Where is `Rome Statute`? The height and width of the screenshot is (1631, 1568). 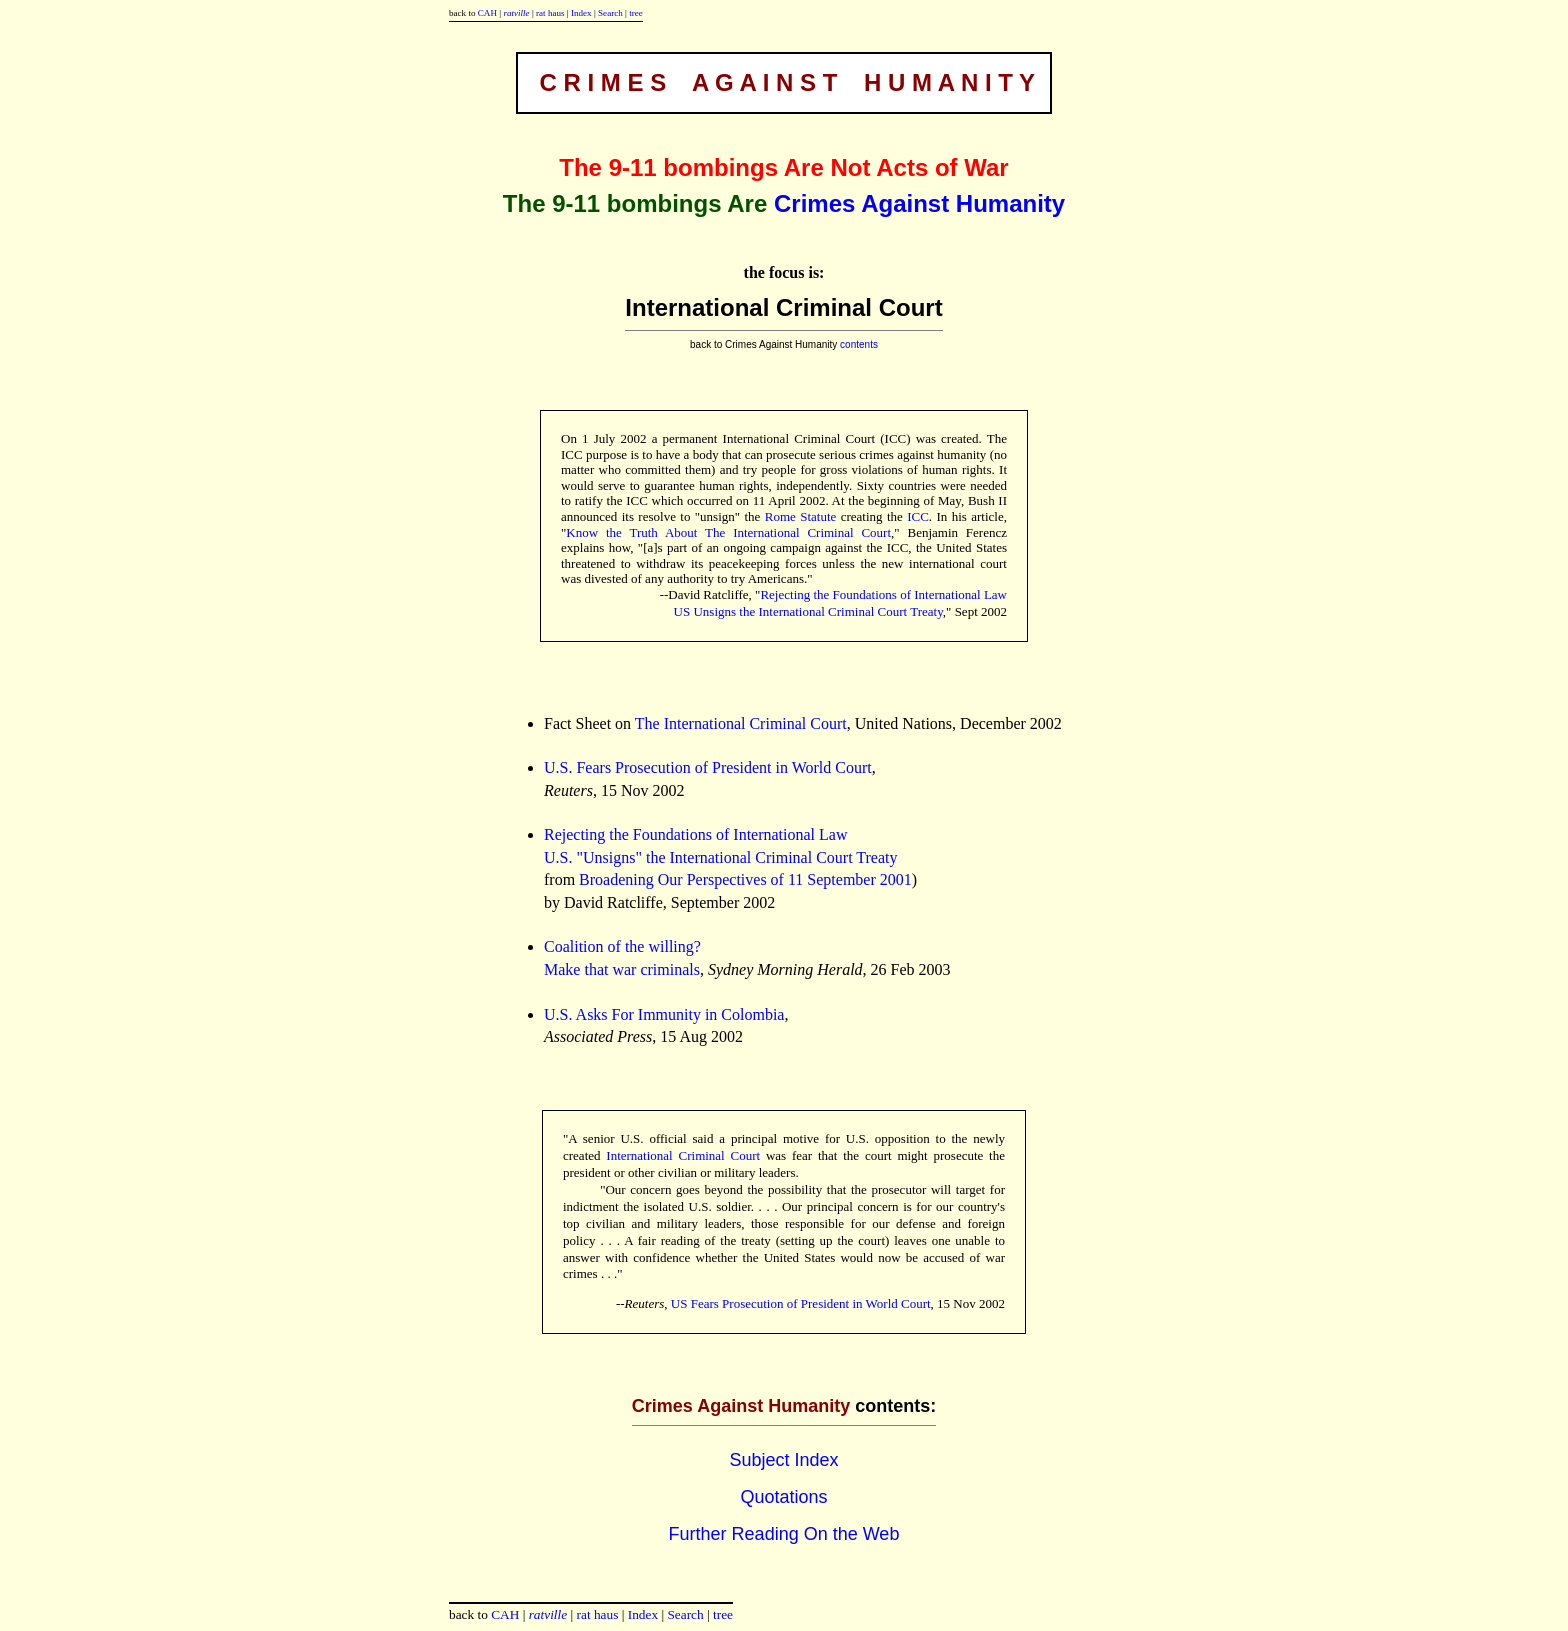
Rome Statute is located at coordinates (801, 516).